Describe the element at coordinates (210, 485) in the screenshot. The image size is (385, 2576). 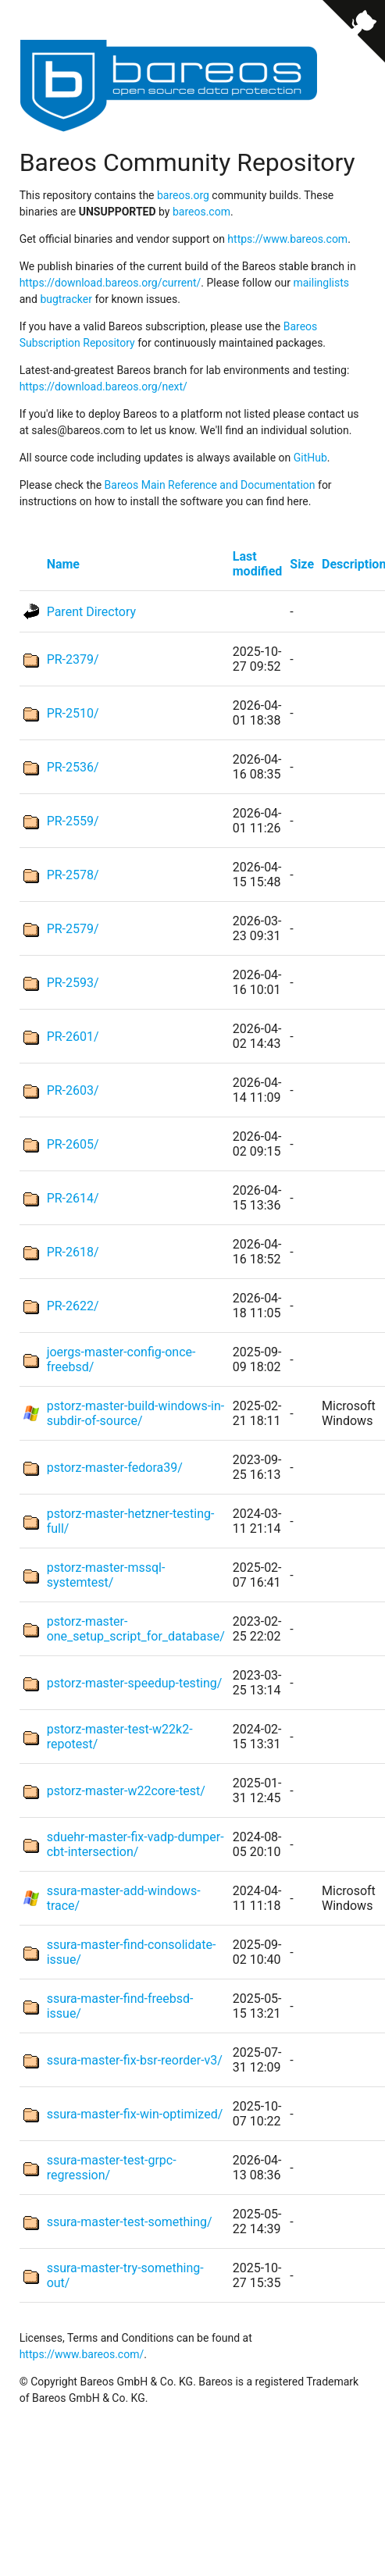
I see `Bareos Main Reference and Documentation` at that location.